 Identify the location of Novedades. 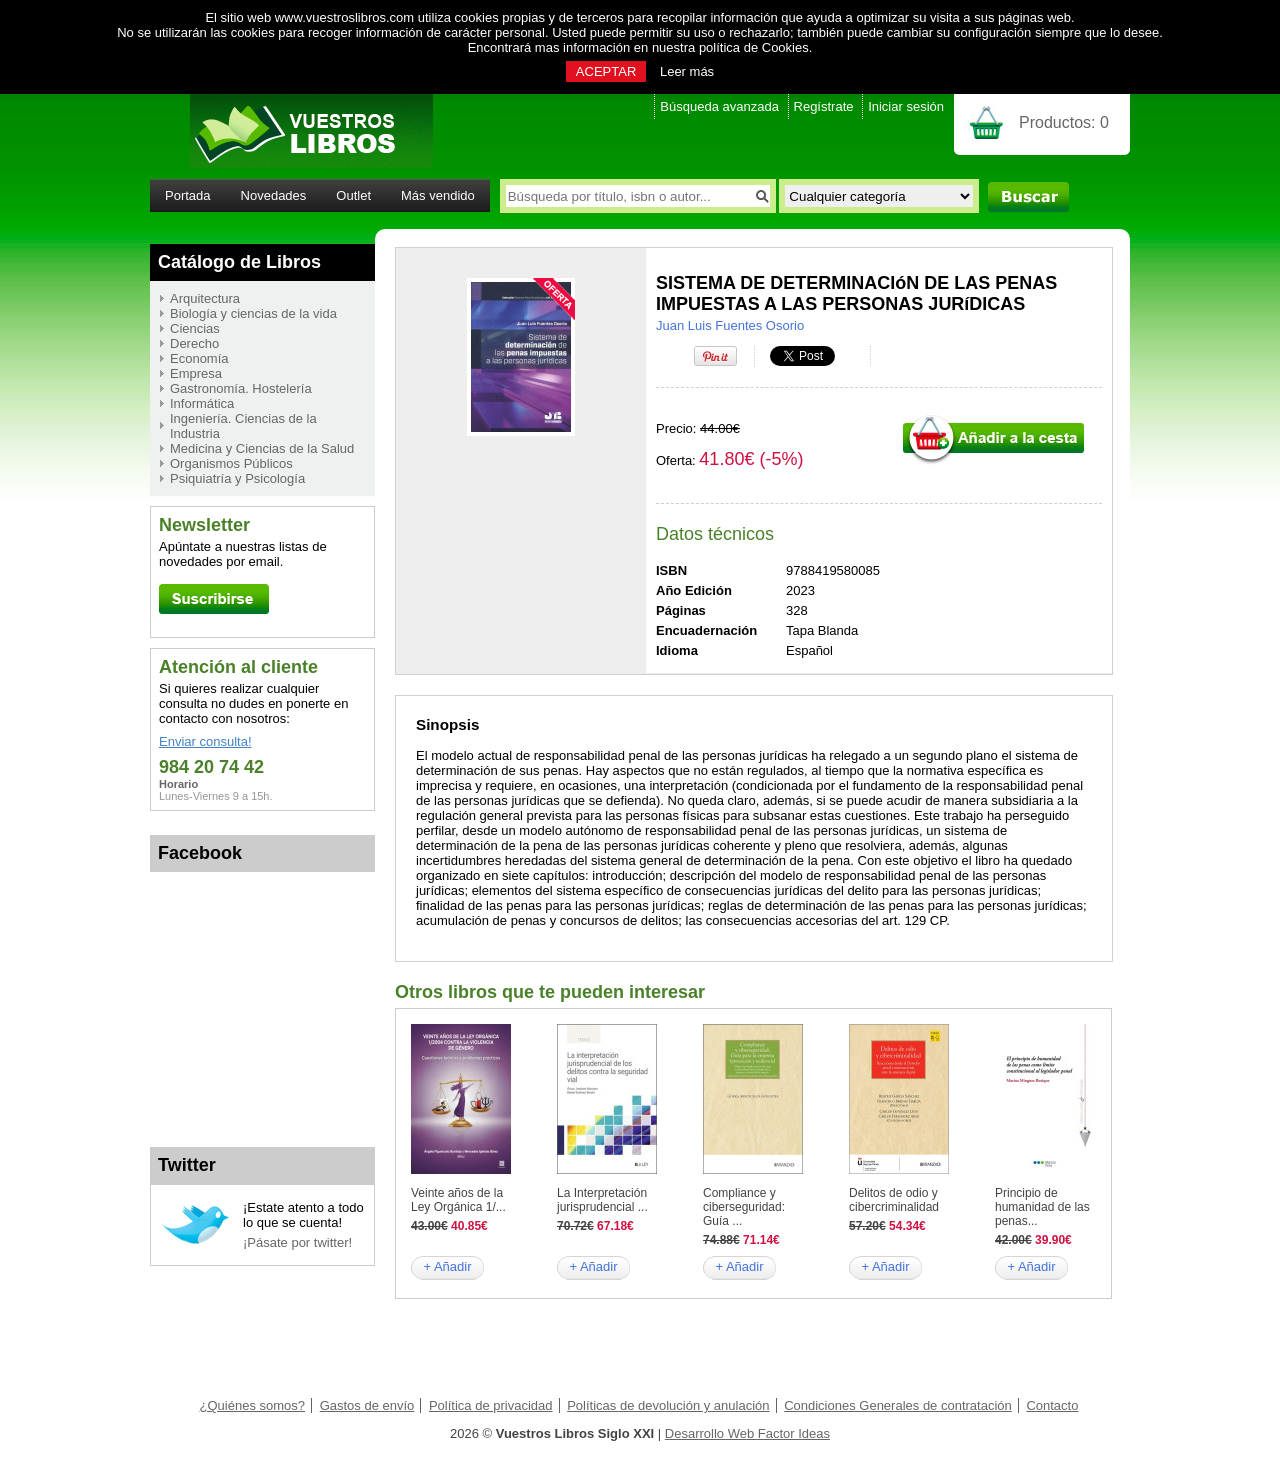
(274, 195).